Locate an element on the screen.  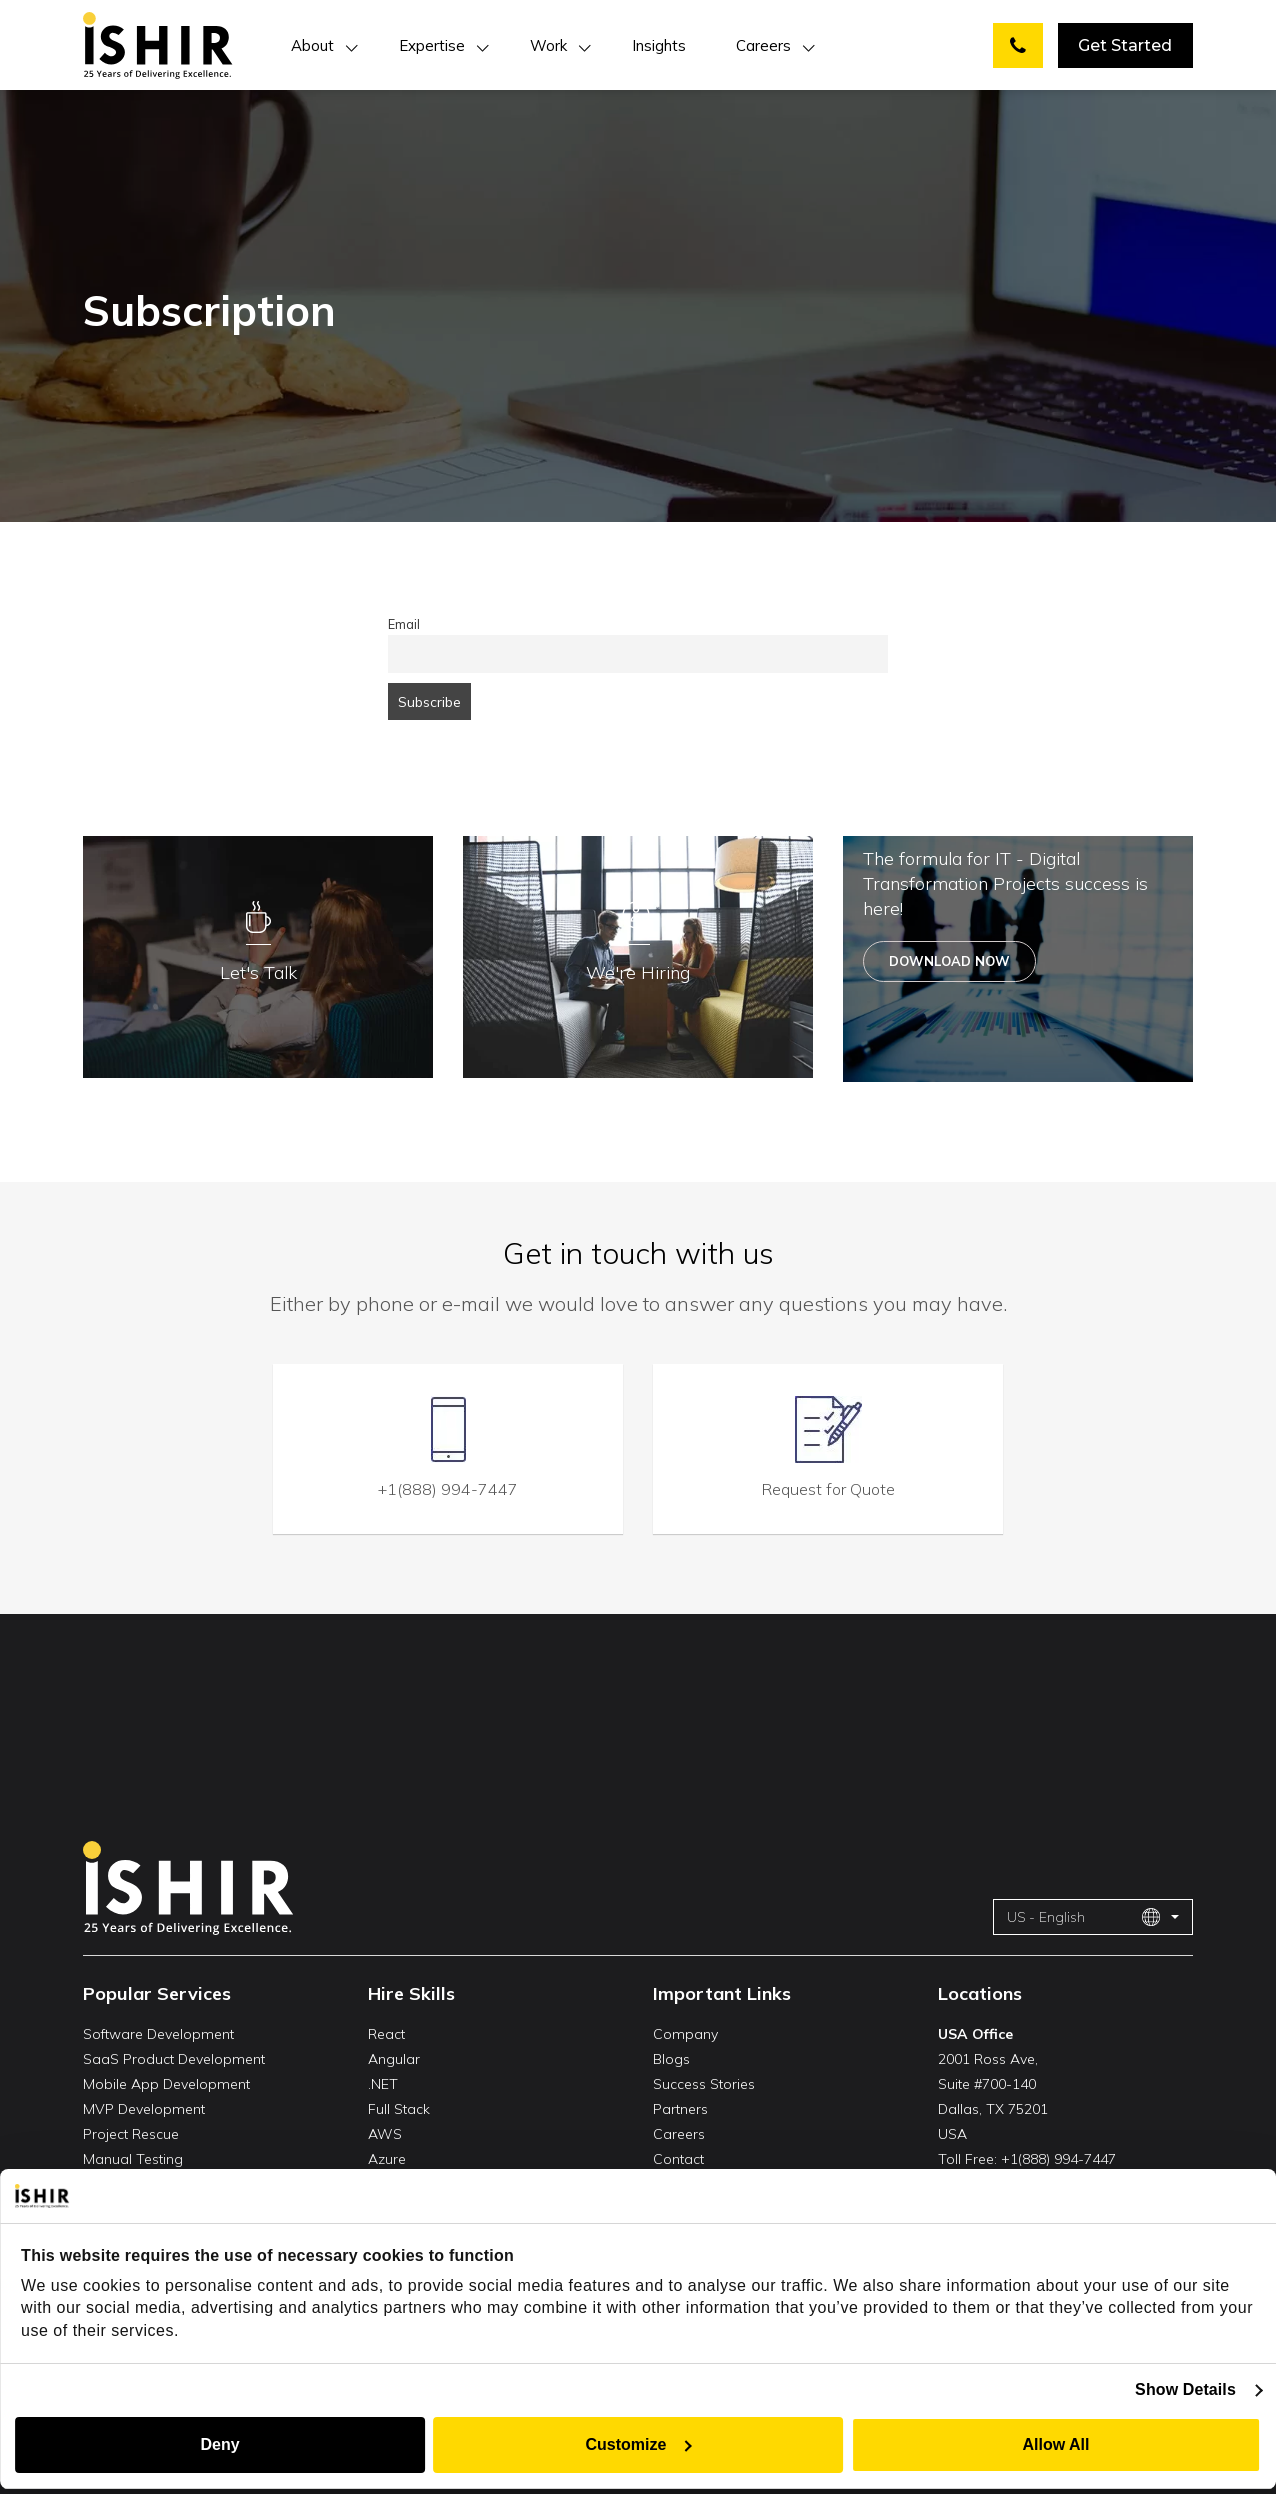
Contact is located at coordinates (678, 2159).